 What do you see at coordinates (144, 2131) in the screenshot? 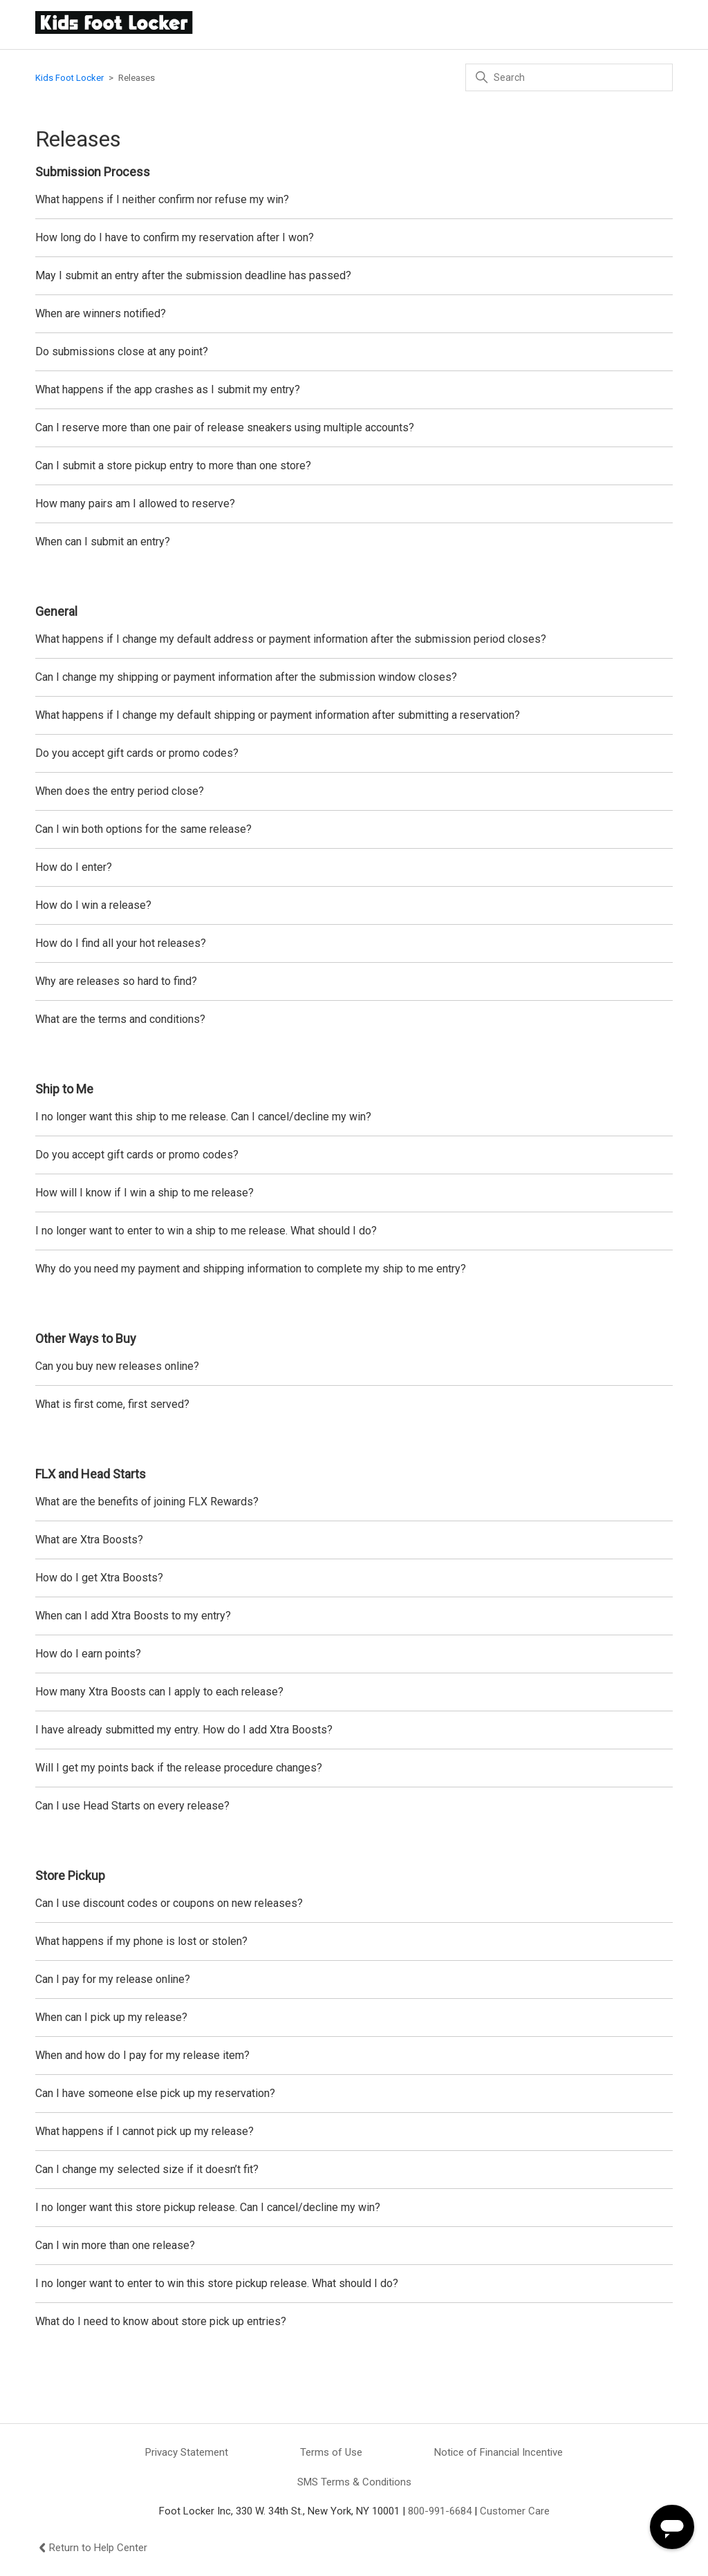
I see `What happens if I cannot pick up my release?` at bounding box center [144, 2131].